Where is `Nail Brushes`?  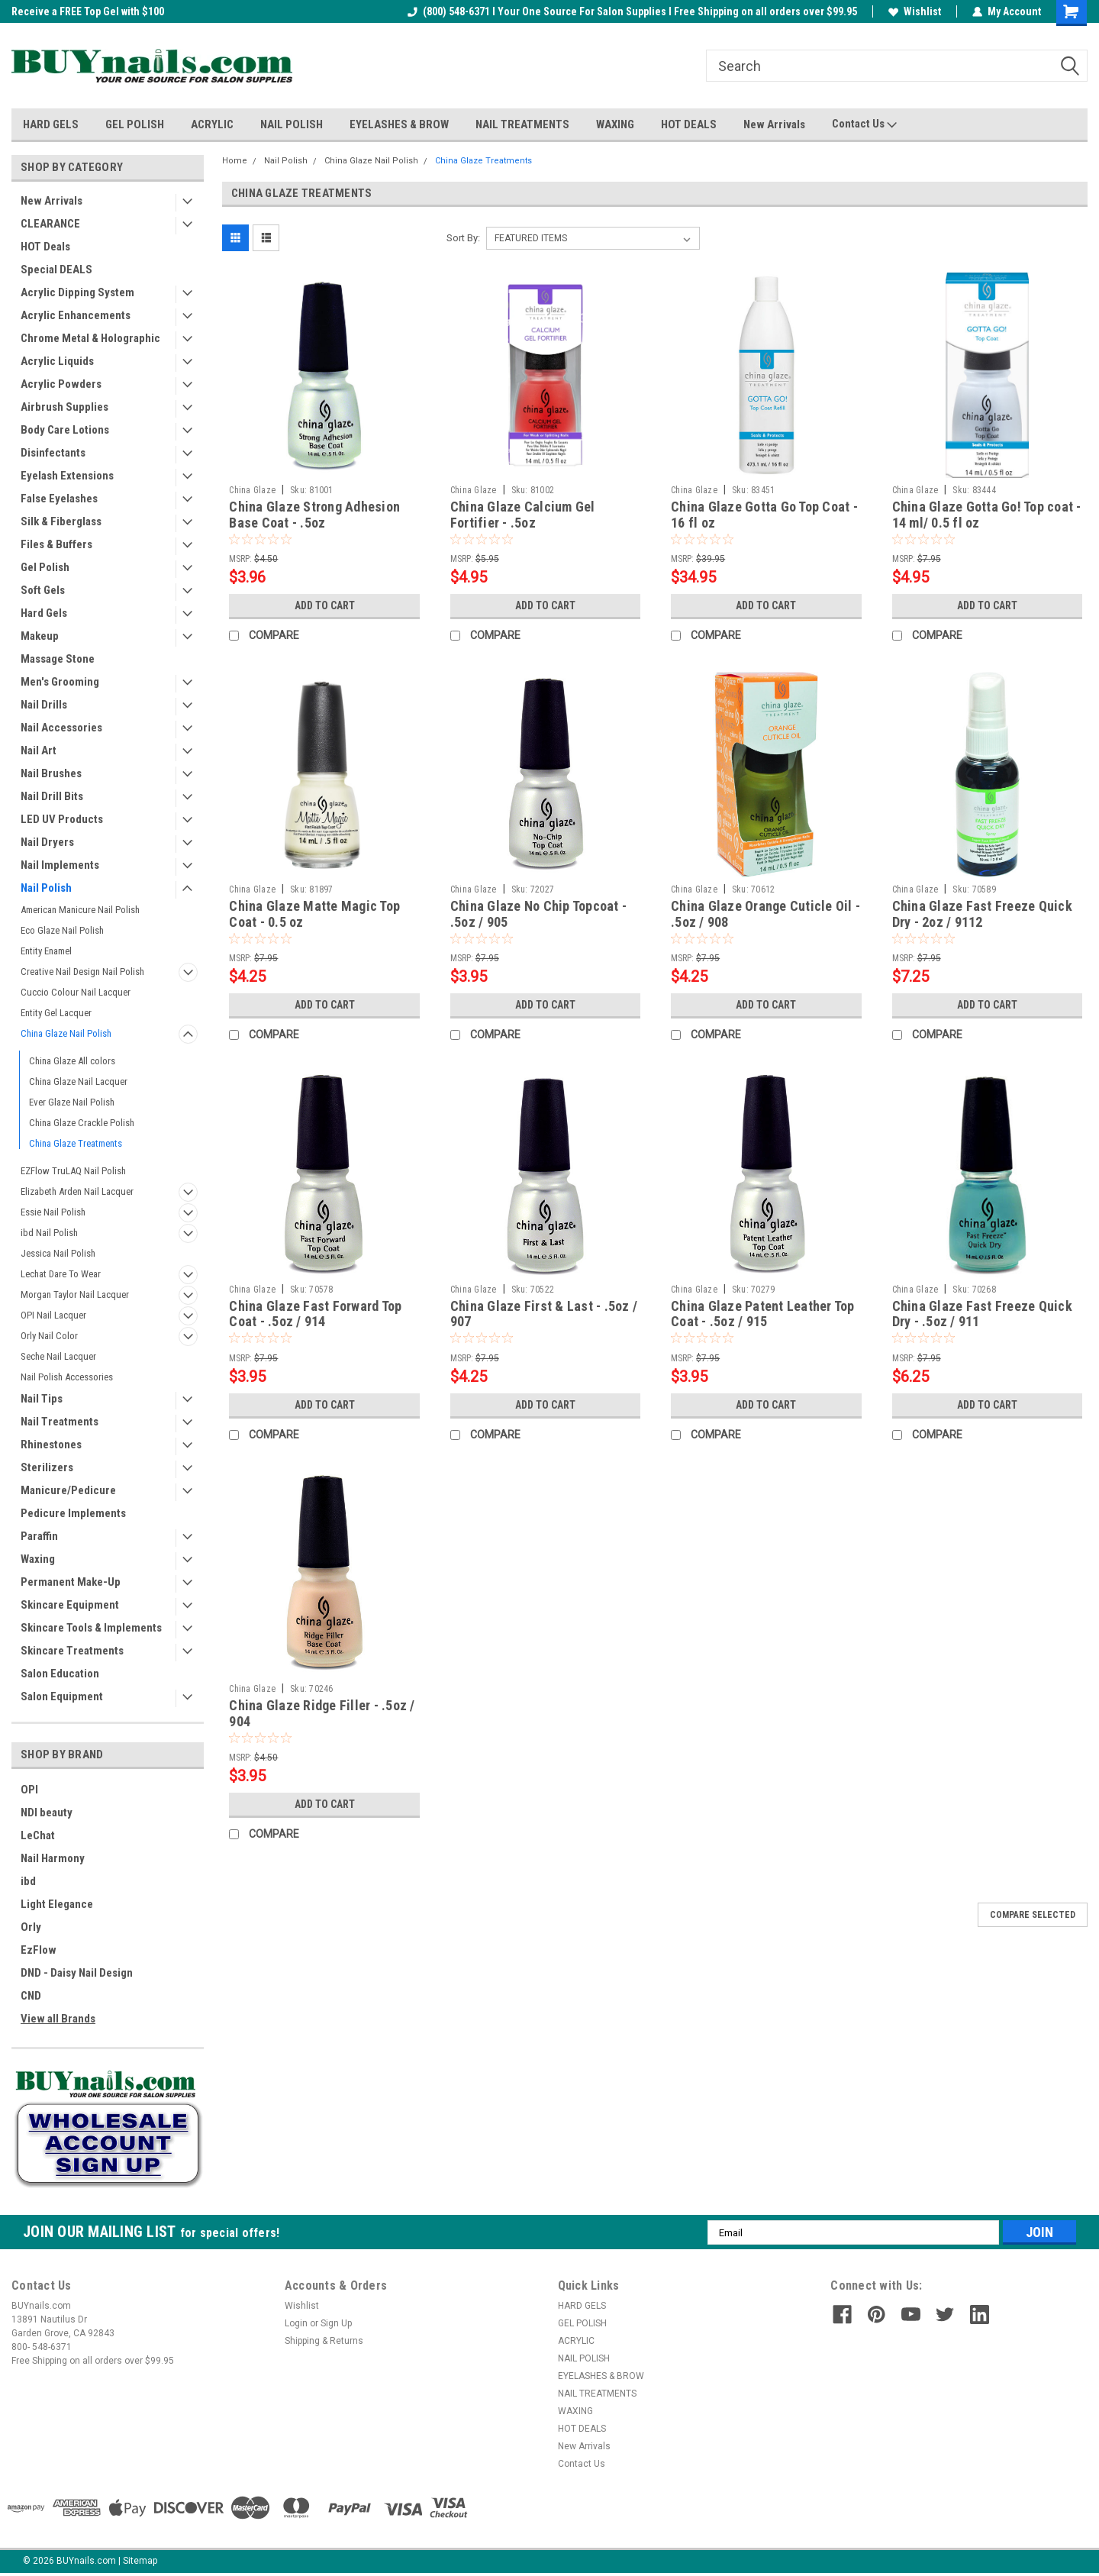
Nail Brushes is located at coordinates (51, 773).